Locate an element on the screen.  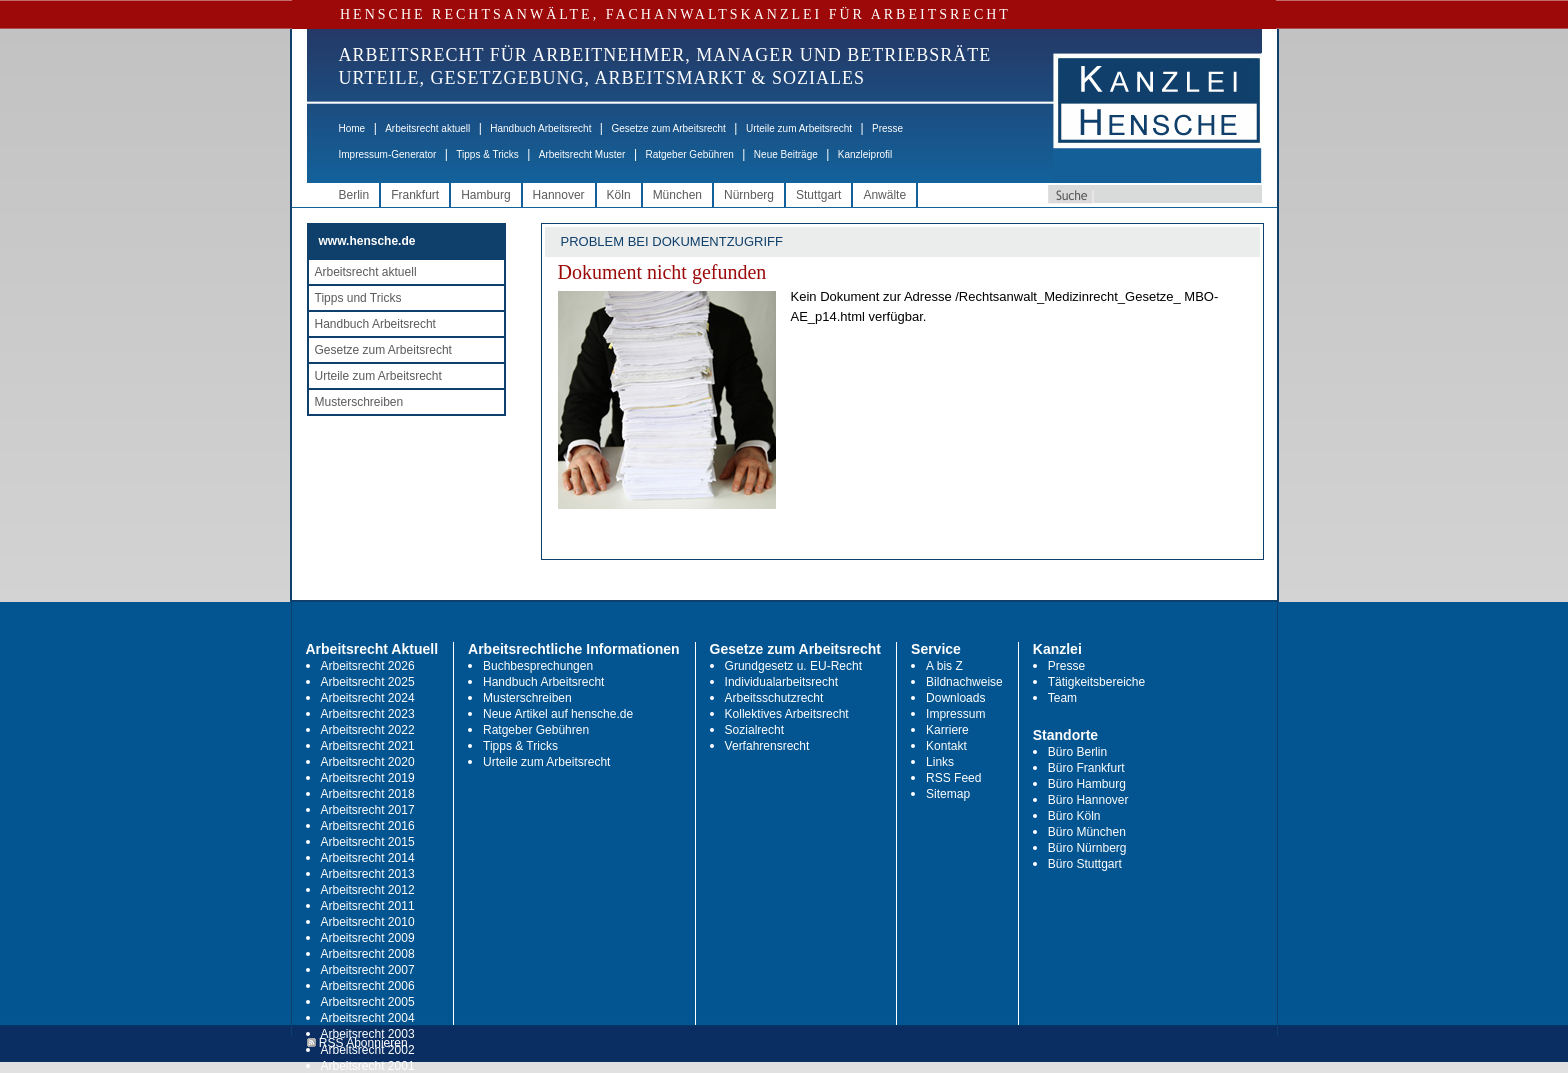
München is located at coordinates (677, 195).